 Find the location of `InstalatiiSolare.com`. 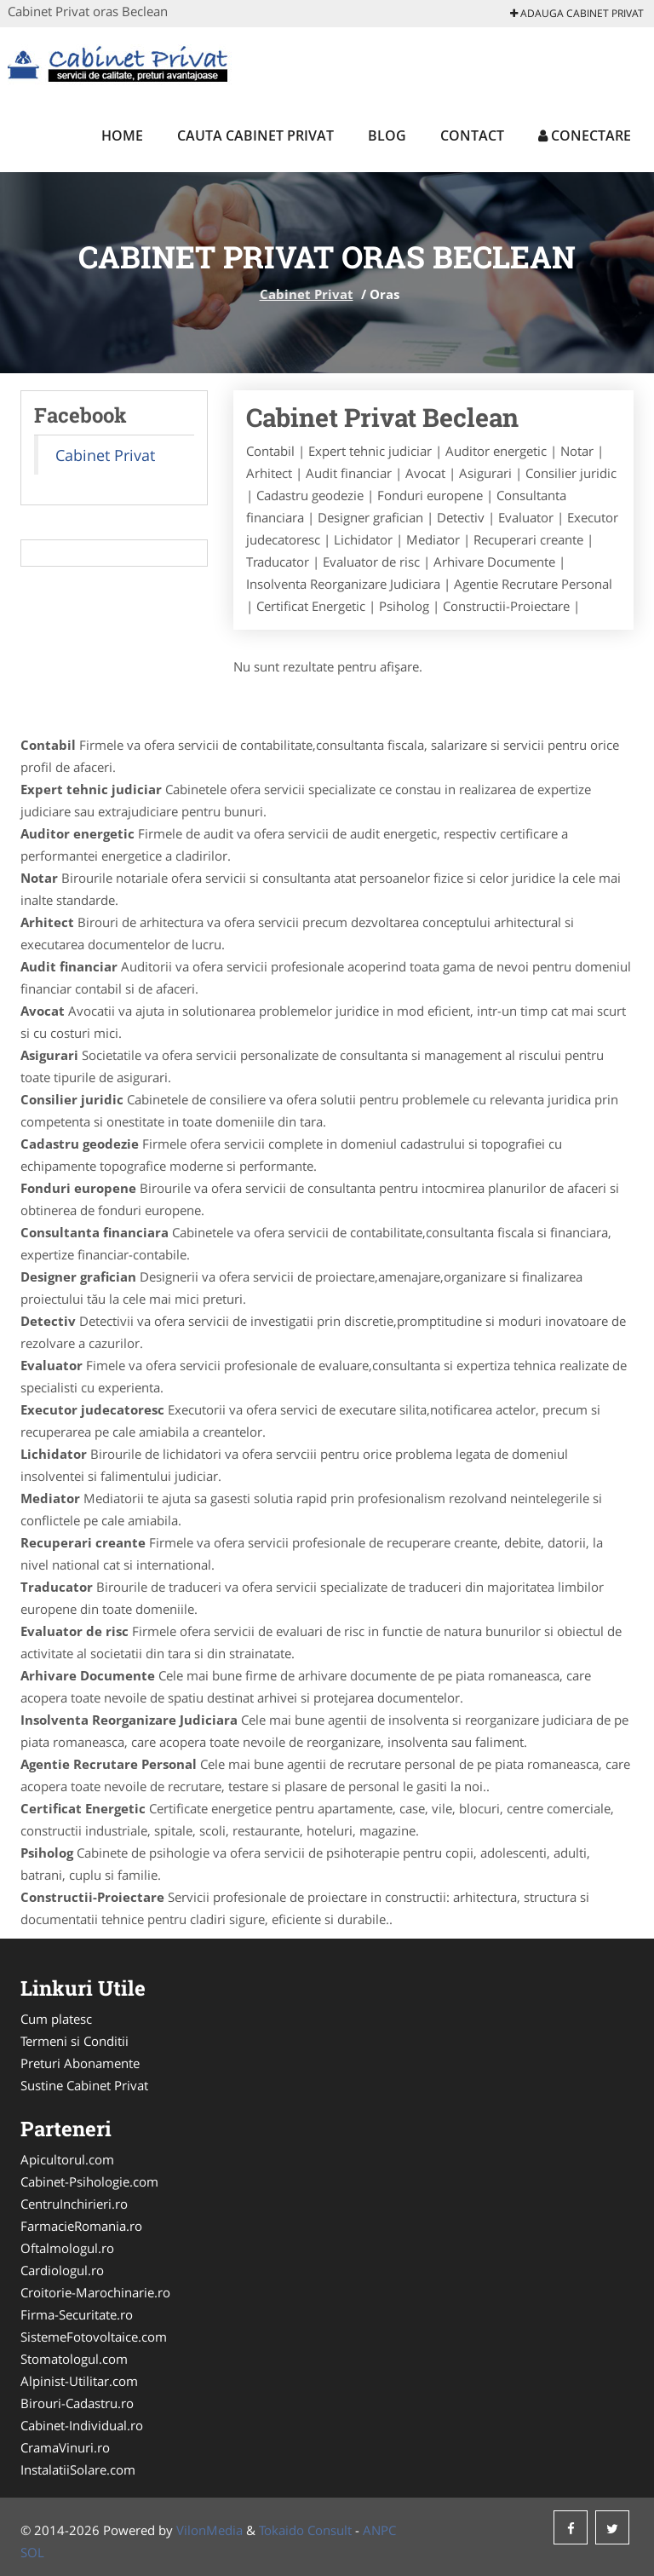

InstalatiiSolare.com is located at coordinates (77, 2469).